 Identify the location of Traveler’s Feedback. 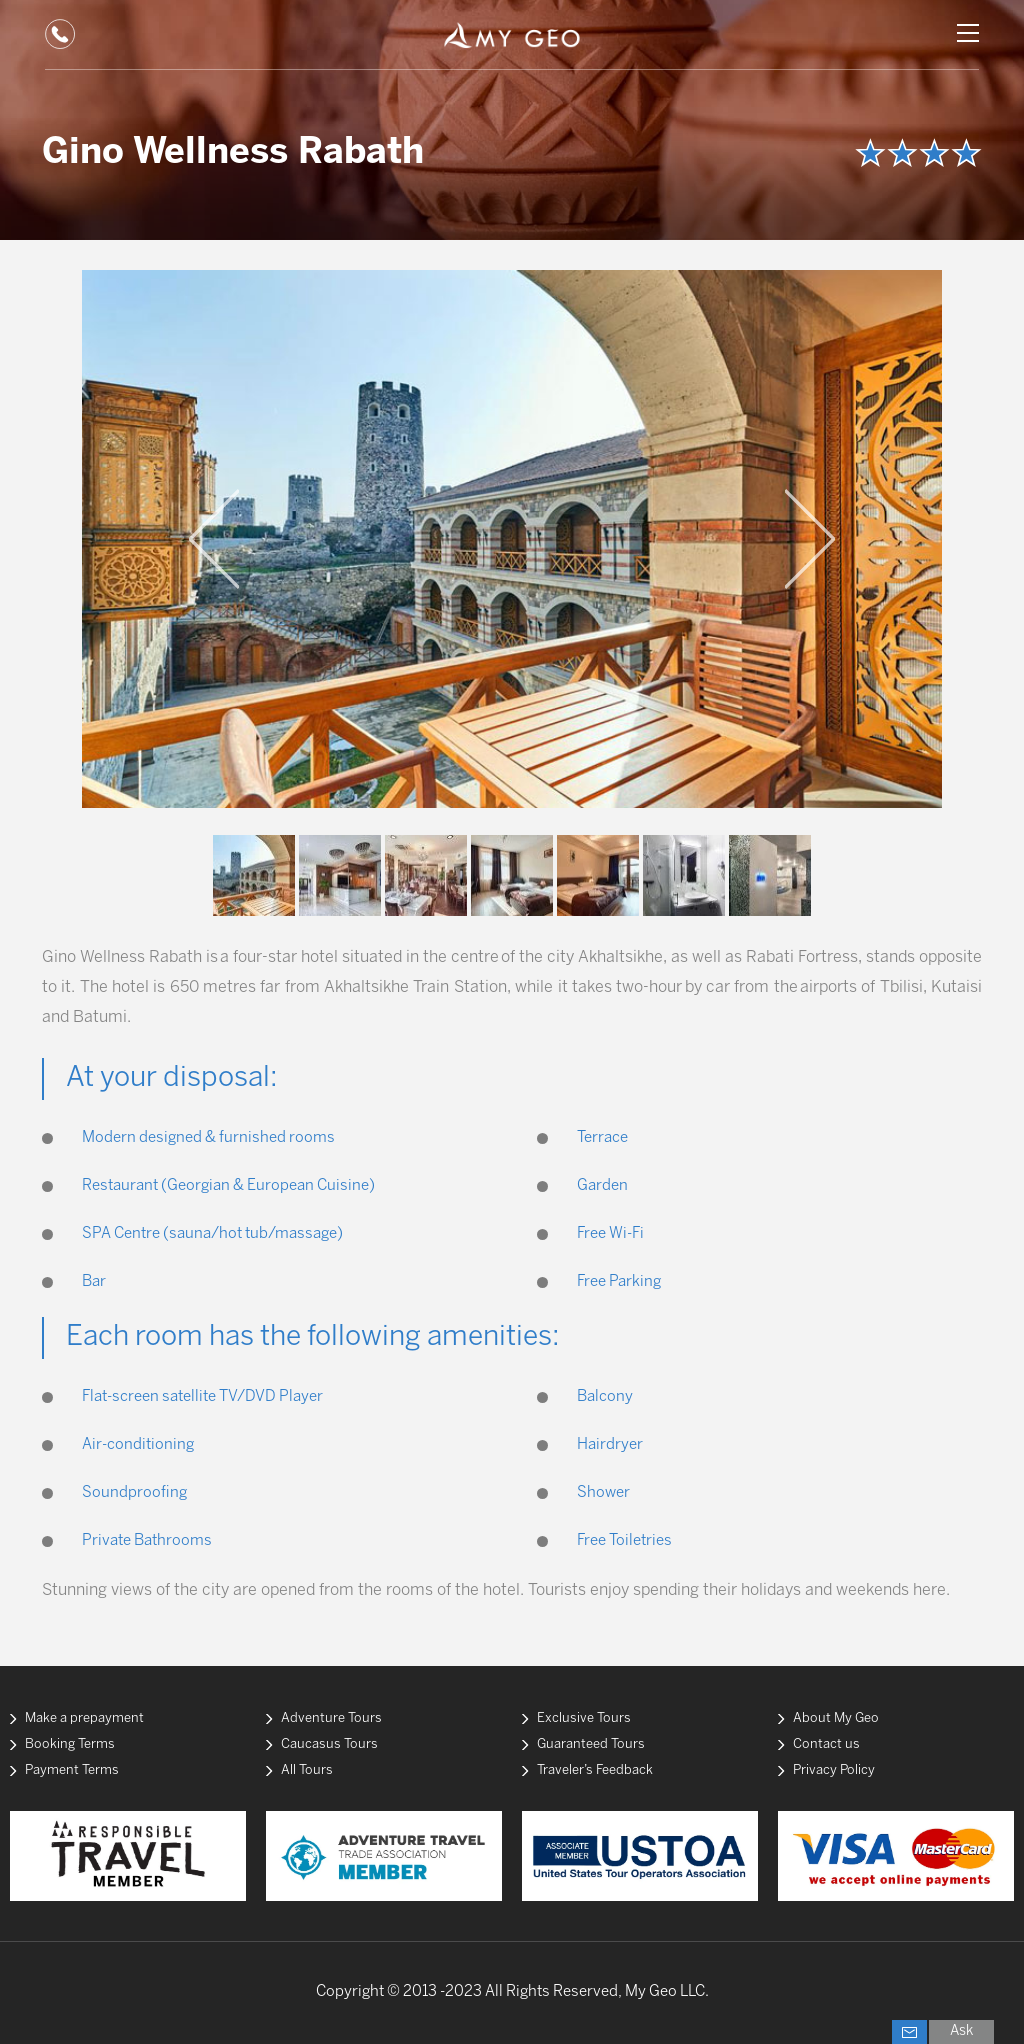
(595, 1770).